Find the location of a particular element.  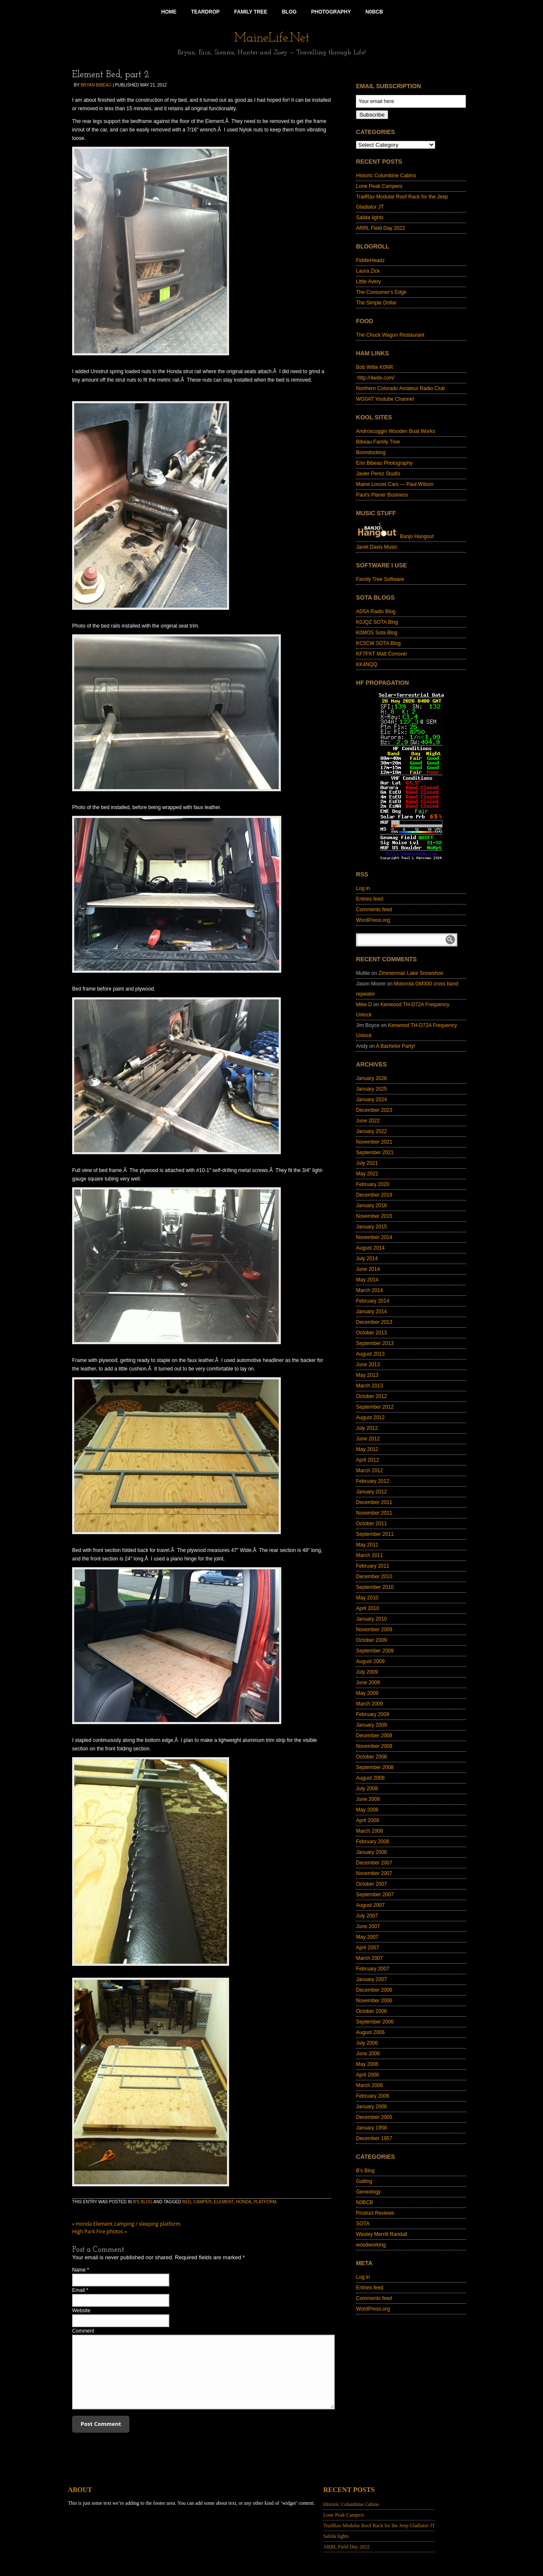

August 2007 is located at coordinates (370, 1905).